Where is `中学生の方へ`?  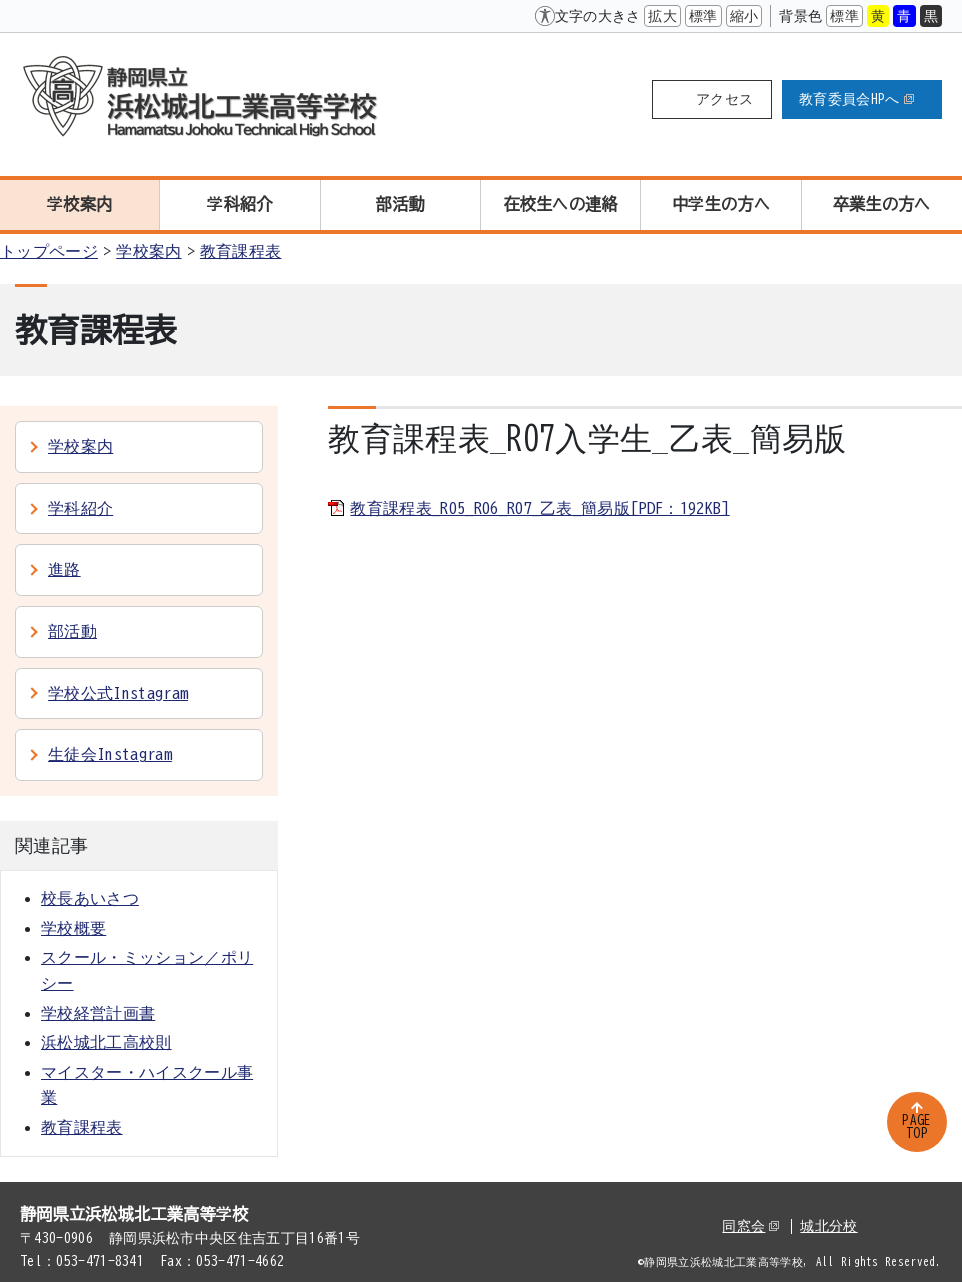
中学生の方へ is located at coordinates (721, 204).